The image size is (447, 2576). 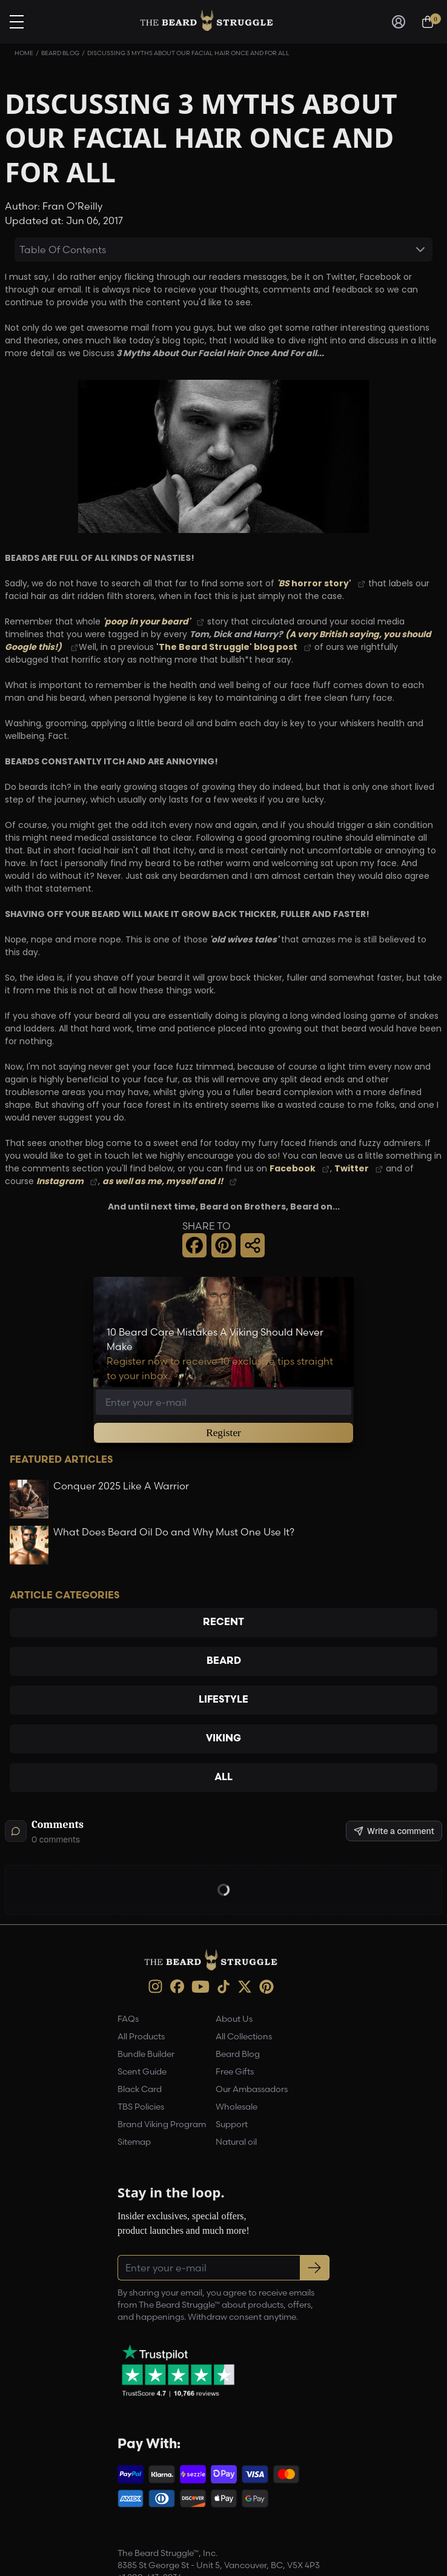 What do you see at coordinates (194, 1245) in the screenshot?
I see `[button]` at bounding box center [194, 1245].